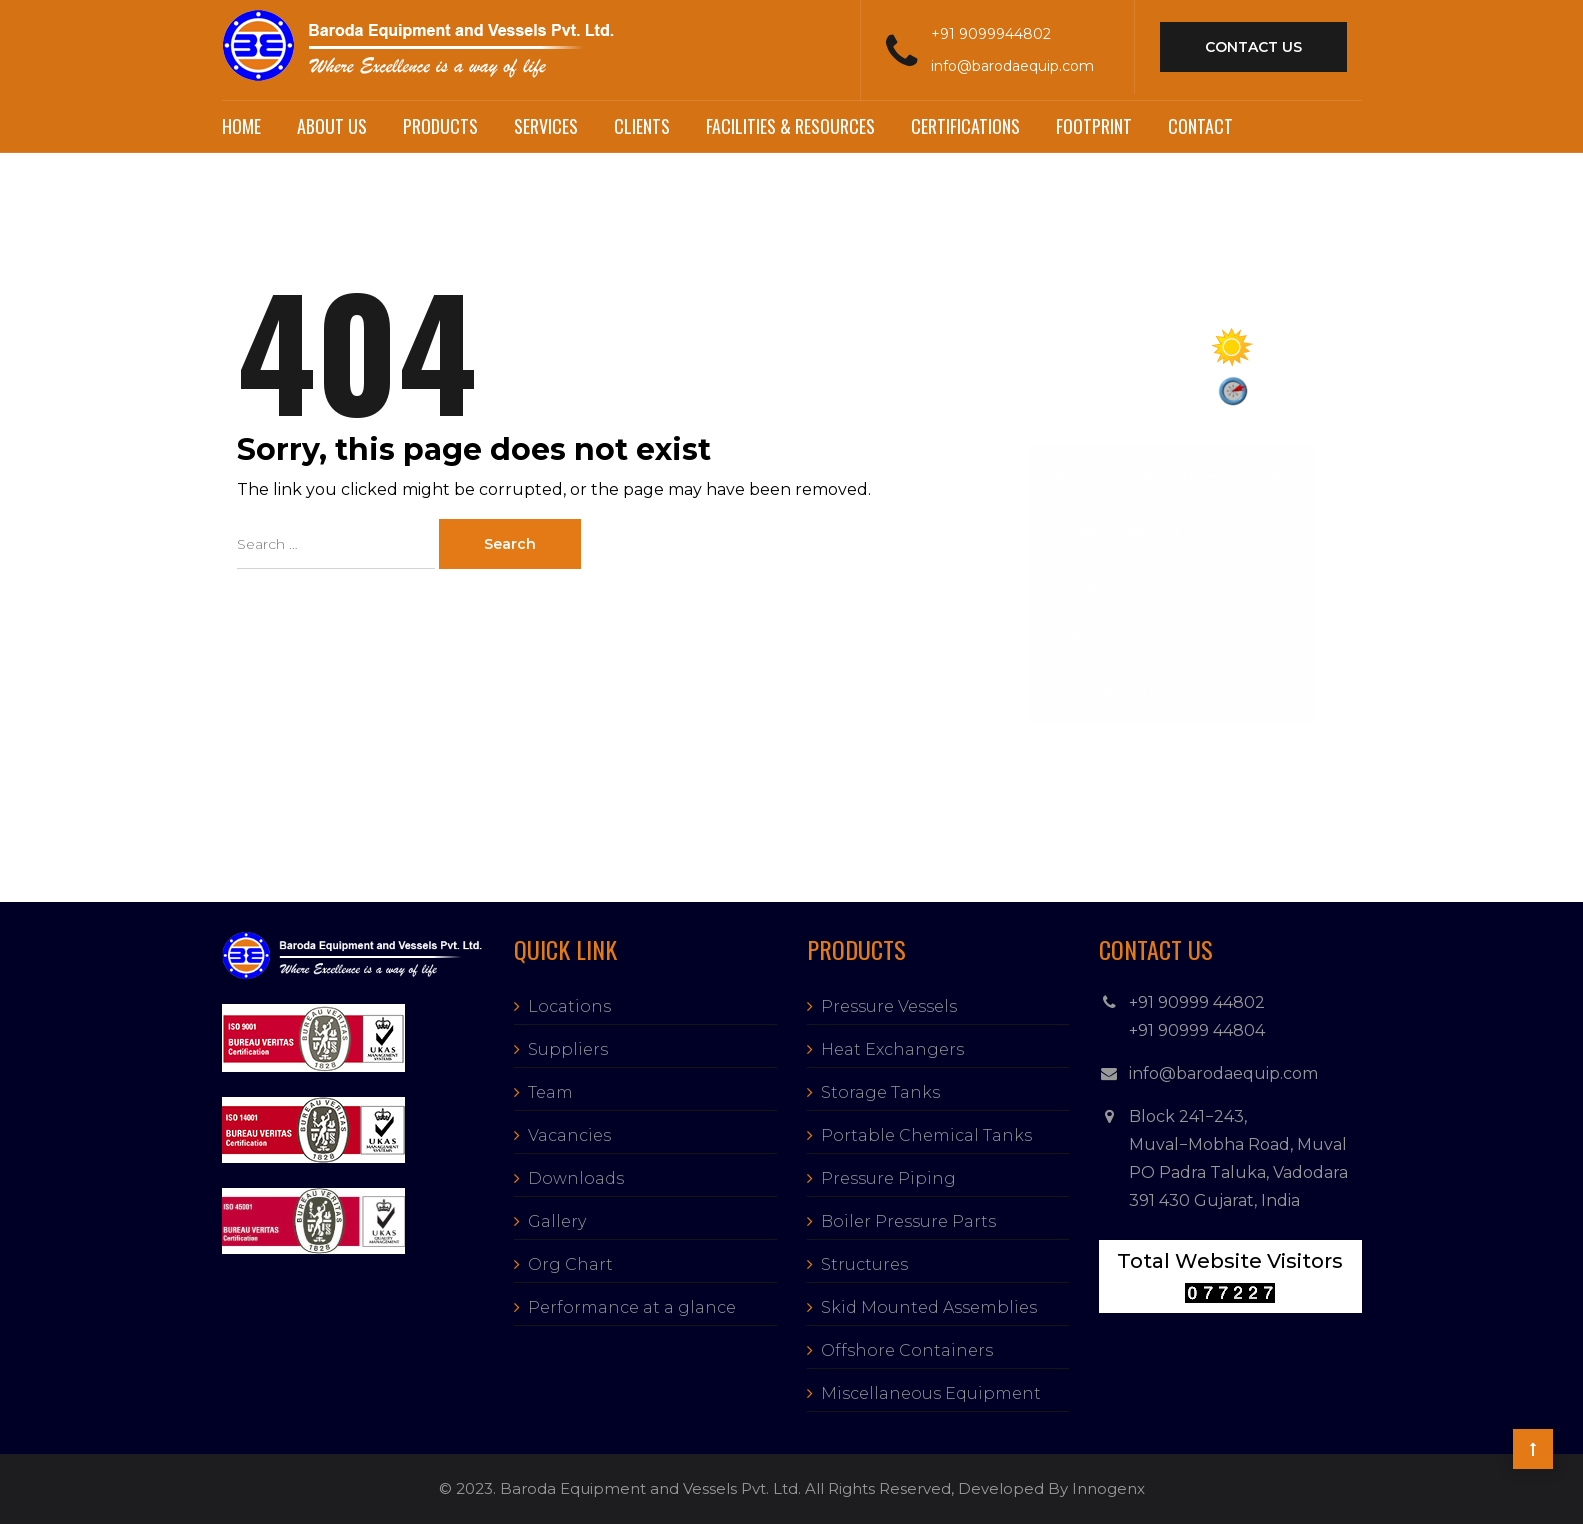  I want to click on About Us, so click(332, 126).